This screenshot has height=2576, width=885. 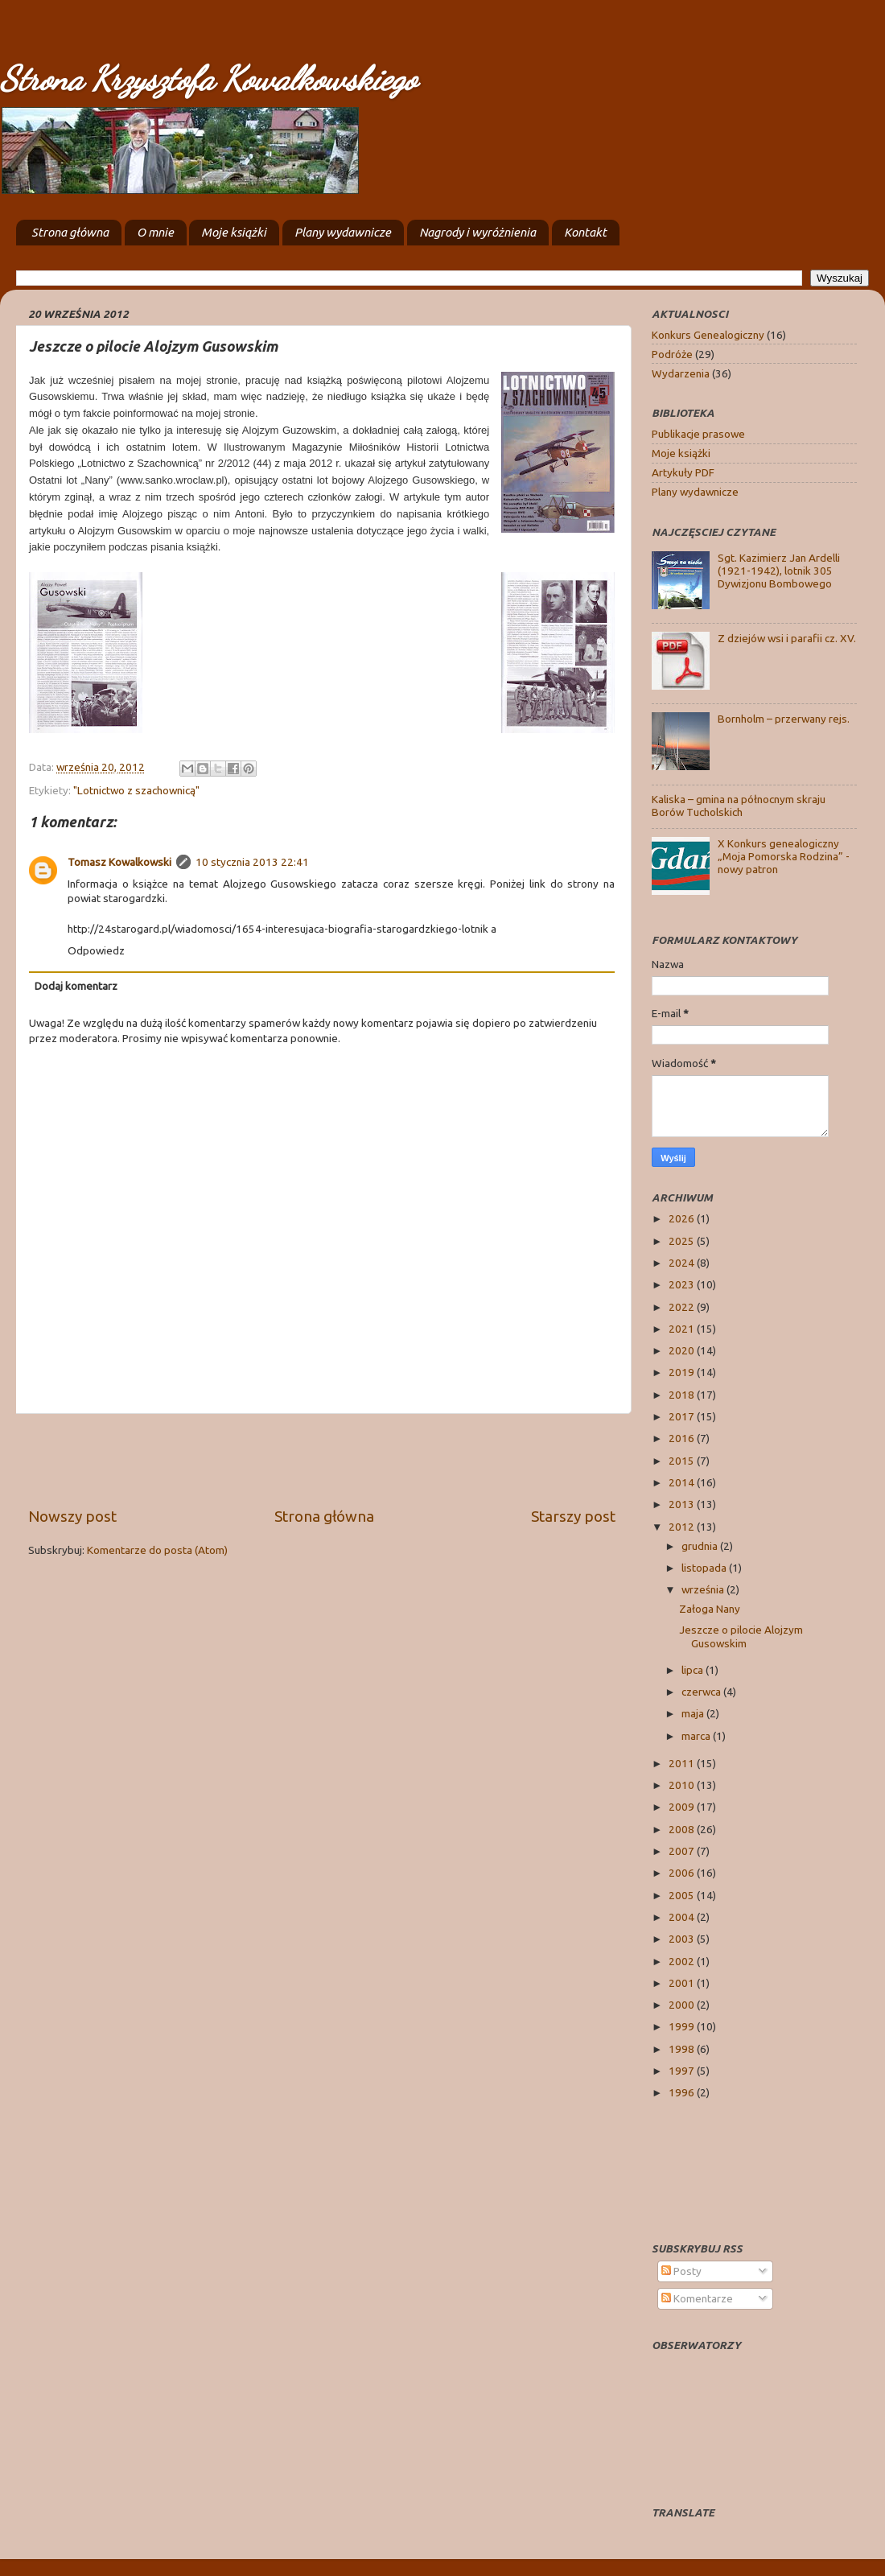 What do you see at coordinates (683, 1438) in the screenshot?
I see `2016` at bounding box center [683, 1438].